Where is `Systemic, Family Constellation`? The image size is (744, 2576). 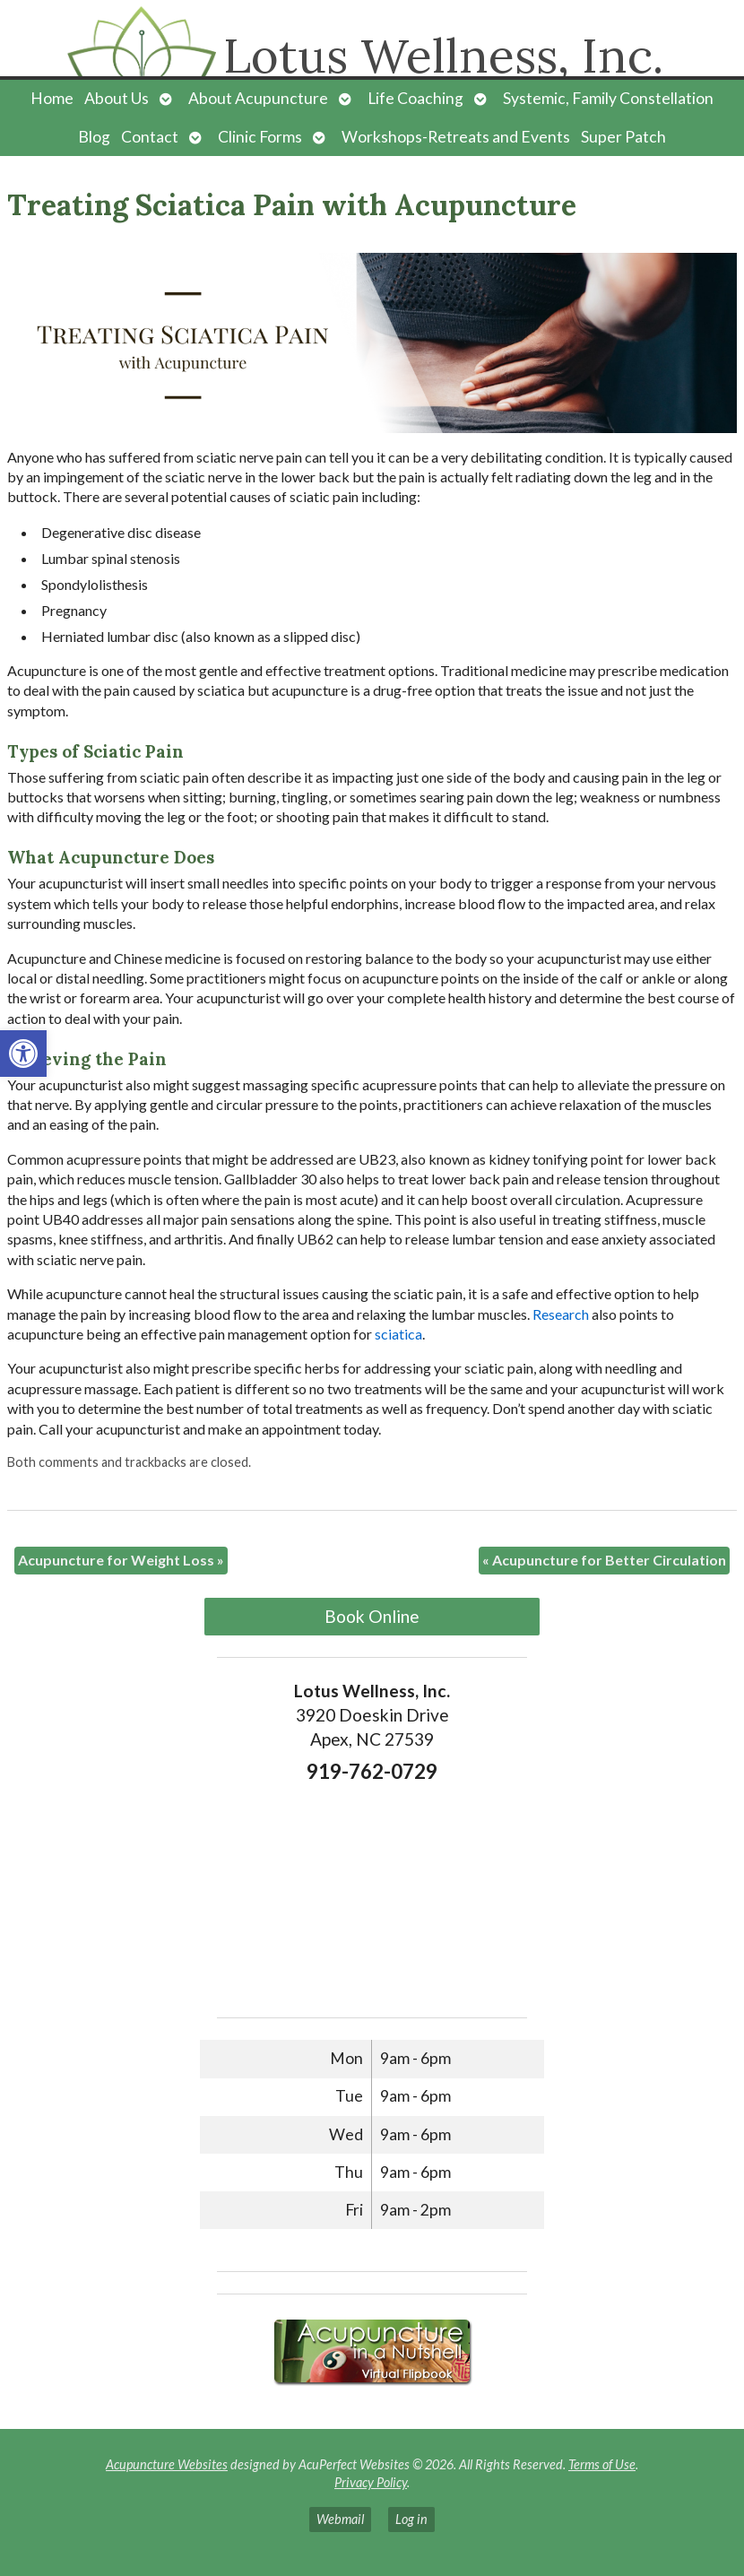 Systemic, Family Constellation is located at coordinates (608, 98).